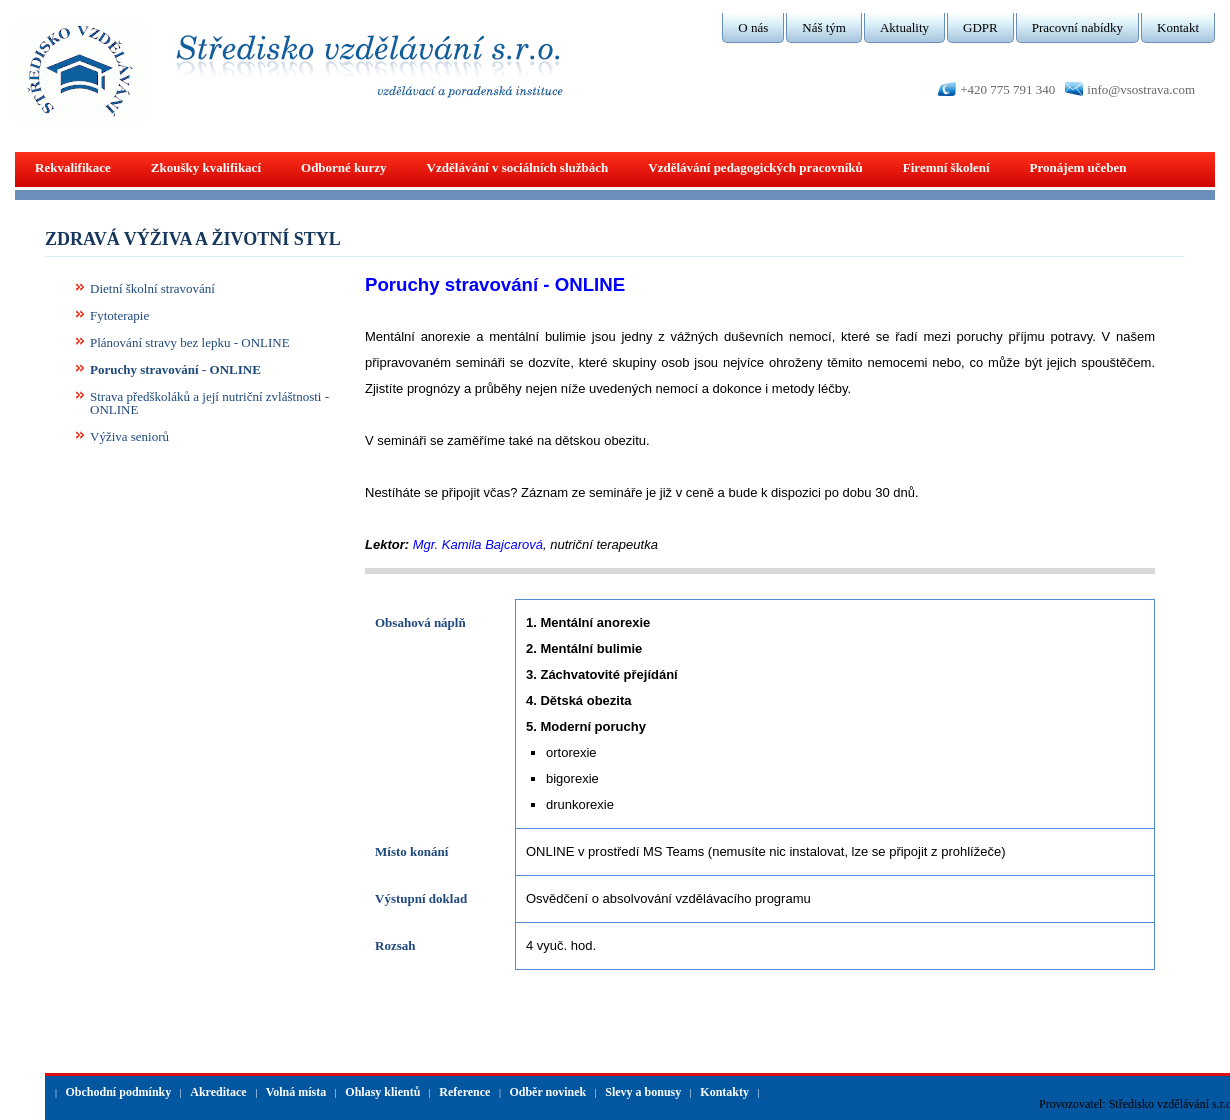 Image resolution: width=1230 pixels, height=1120 pixels. I want to click on Rekvalifikace, so click(73, 167).